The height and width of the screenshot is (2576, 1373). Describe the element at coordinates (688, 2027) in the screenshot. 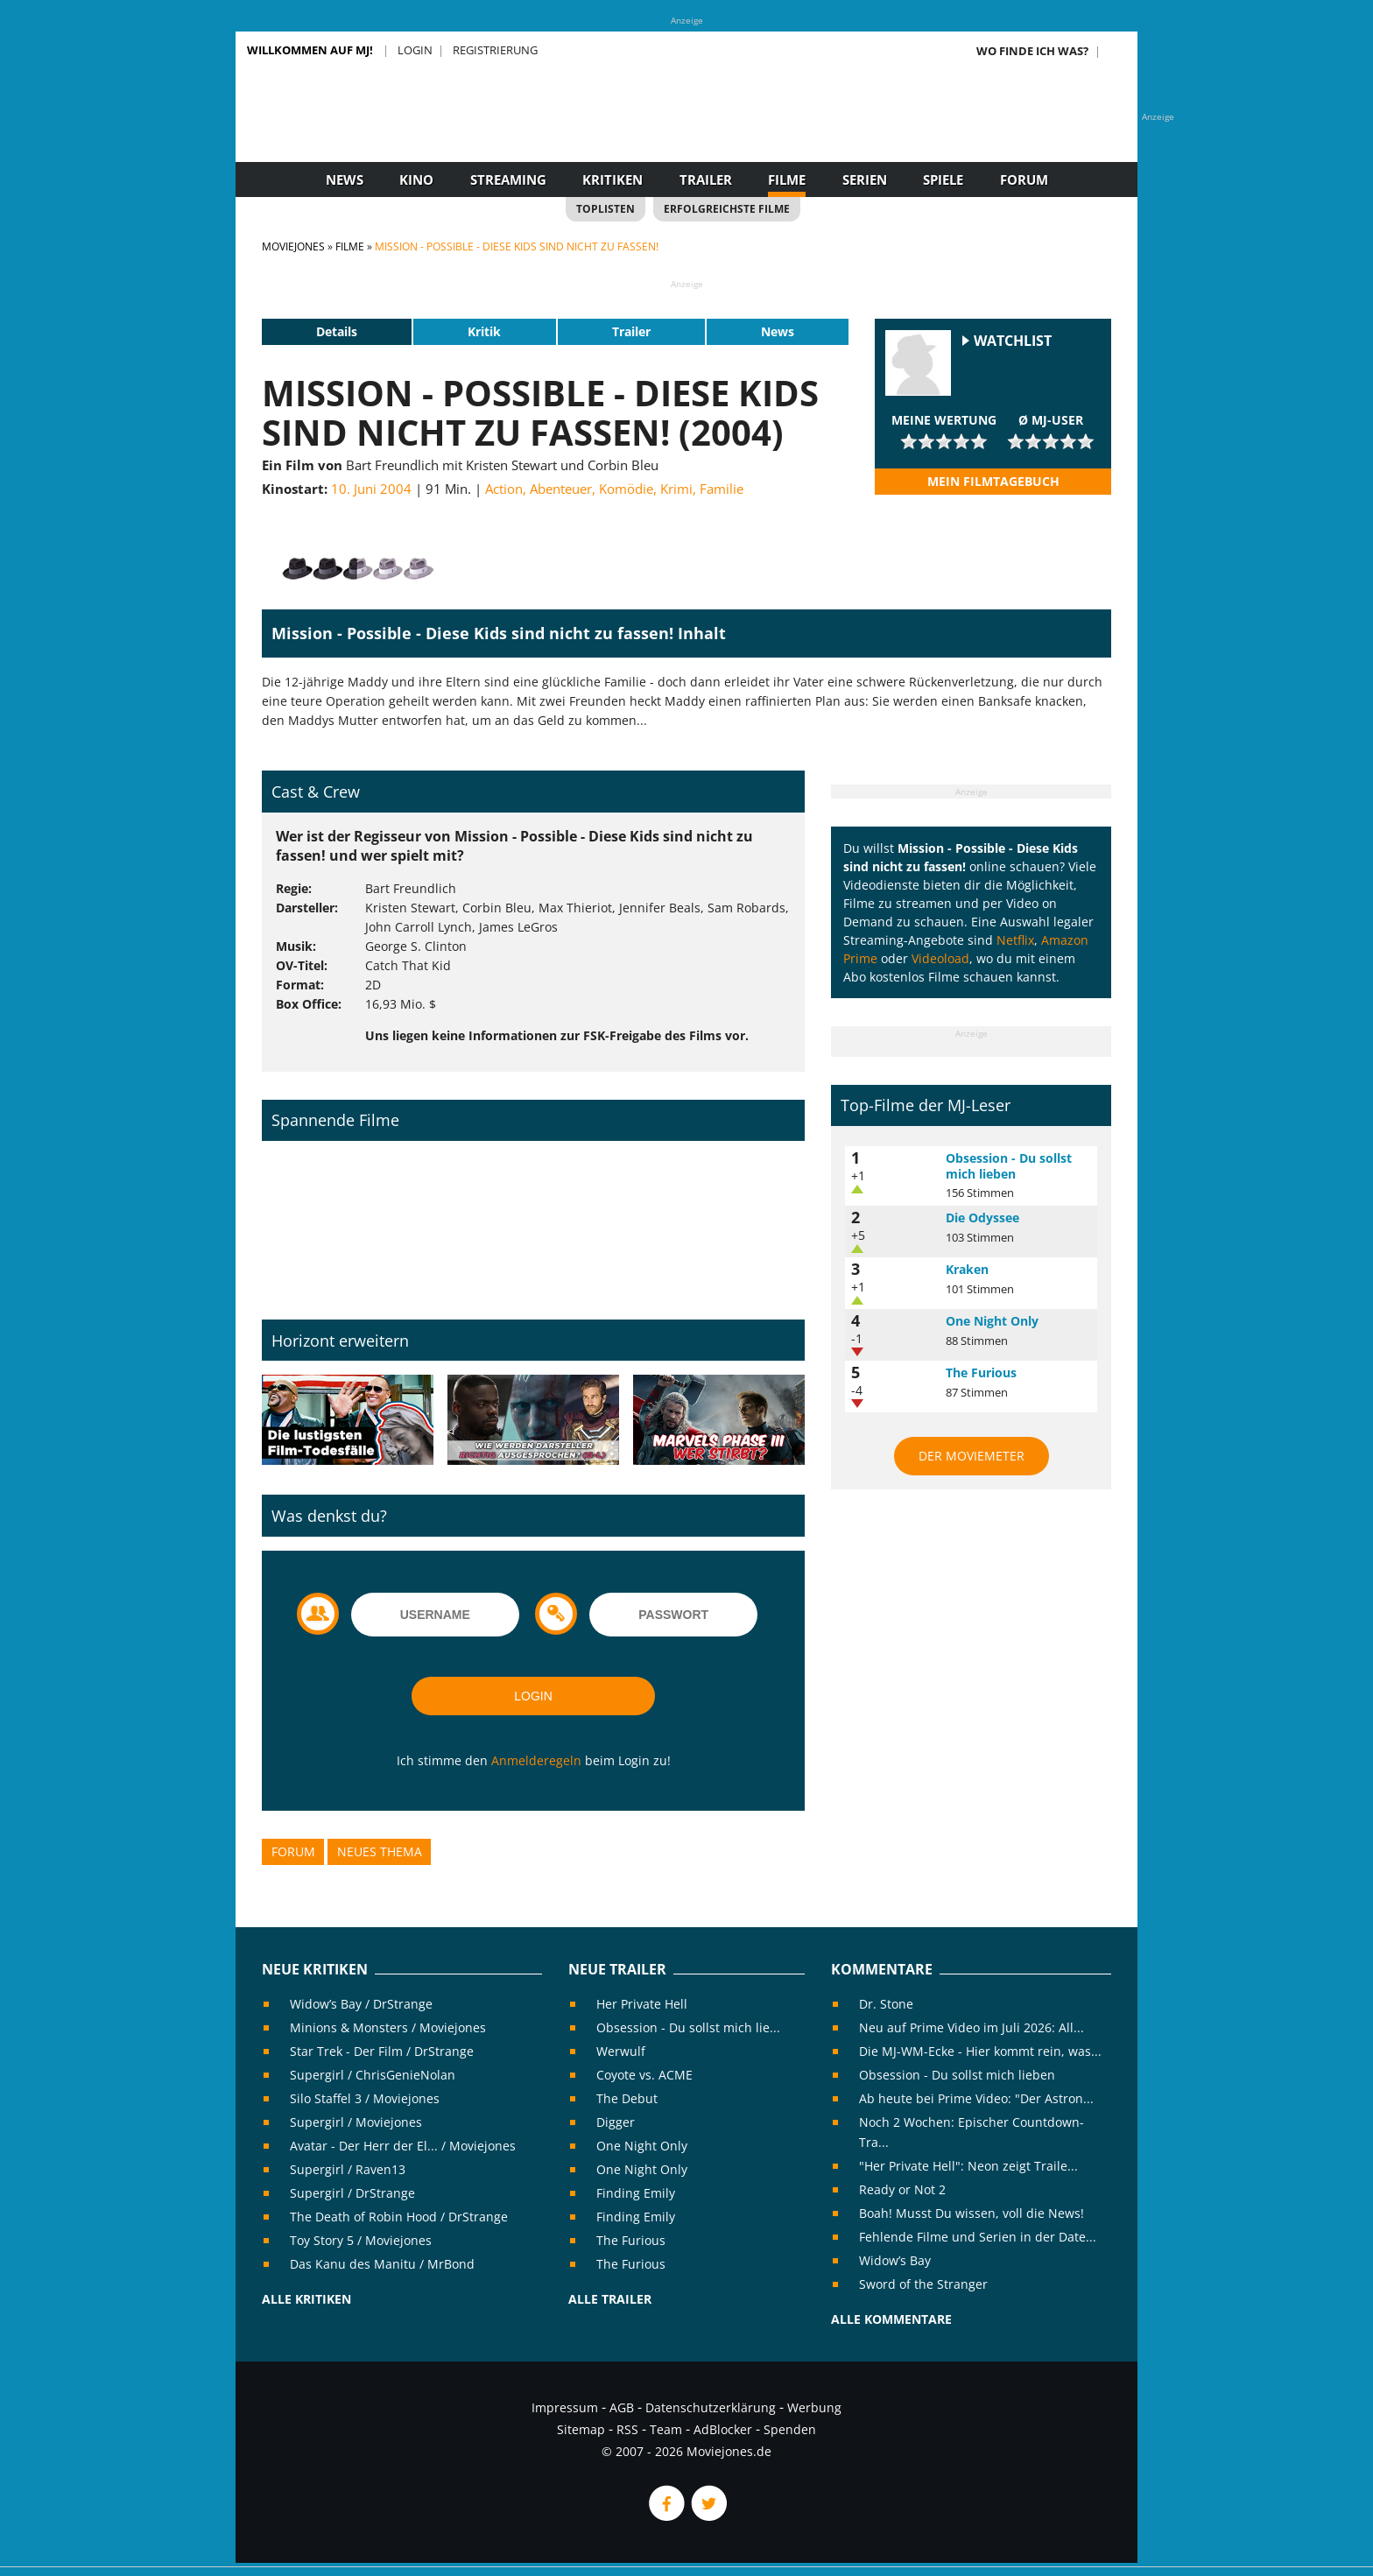

I see `Obsession - Du sollst mich lie...` at that location.